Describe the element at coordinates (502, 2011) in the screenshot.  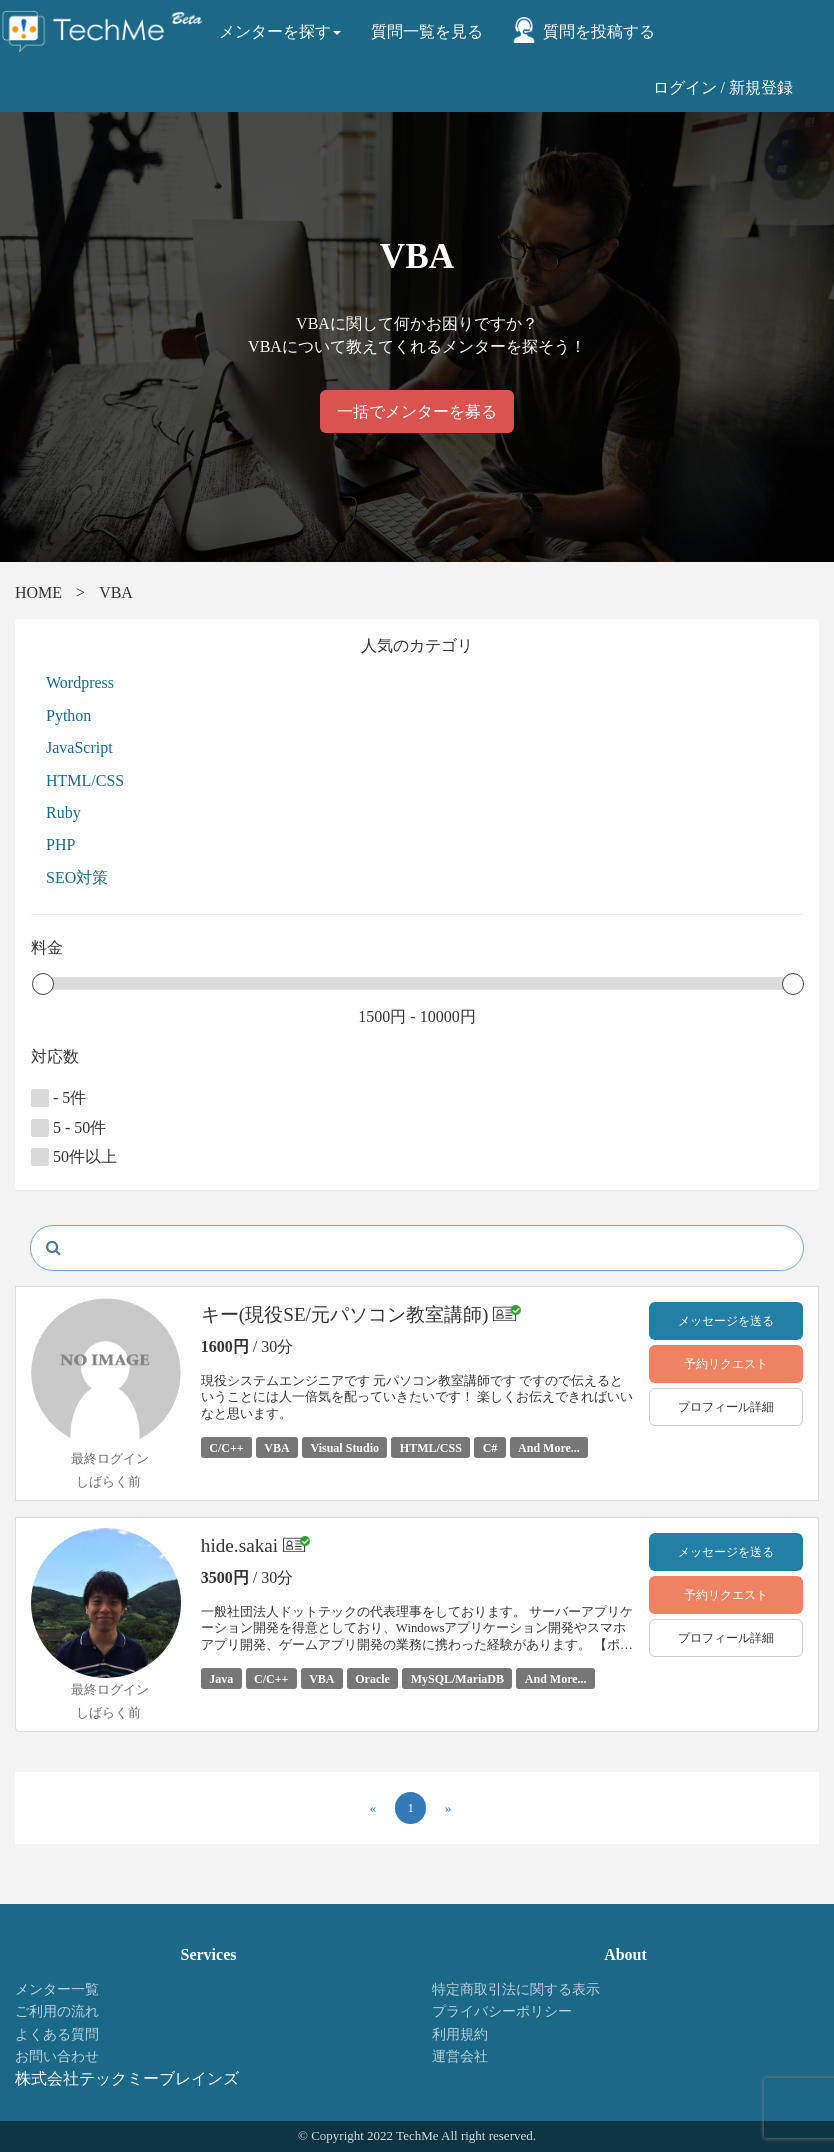
I see `プライバシーポリシー` at that location.